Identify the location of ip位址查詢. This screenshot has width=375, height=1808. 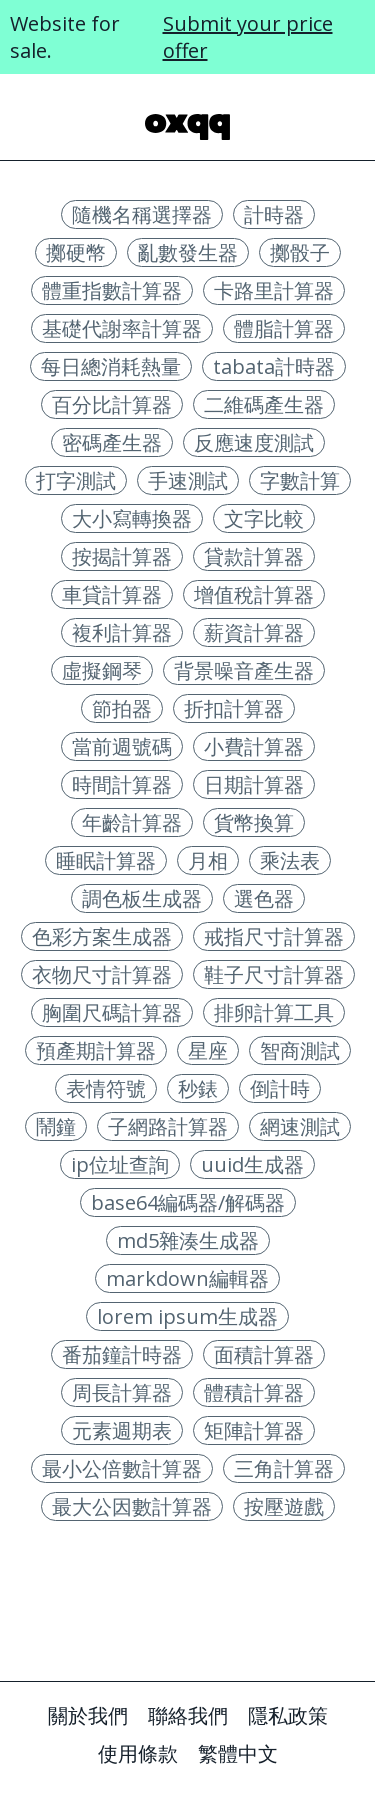
(120, 1164).